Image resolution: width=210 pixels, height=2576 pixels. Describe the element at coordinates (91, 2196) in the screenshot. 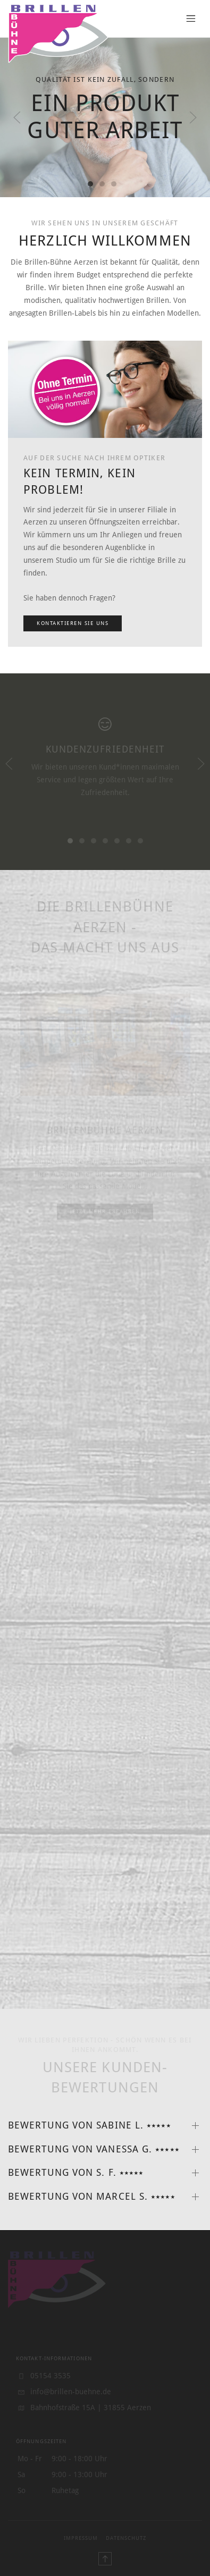

I see `Bewertung von Marcel S. ⭑⭑⭑⭑⭑` at that location.